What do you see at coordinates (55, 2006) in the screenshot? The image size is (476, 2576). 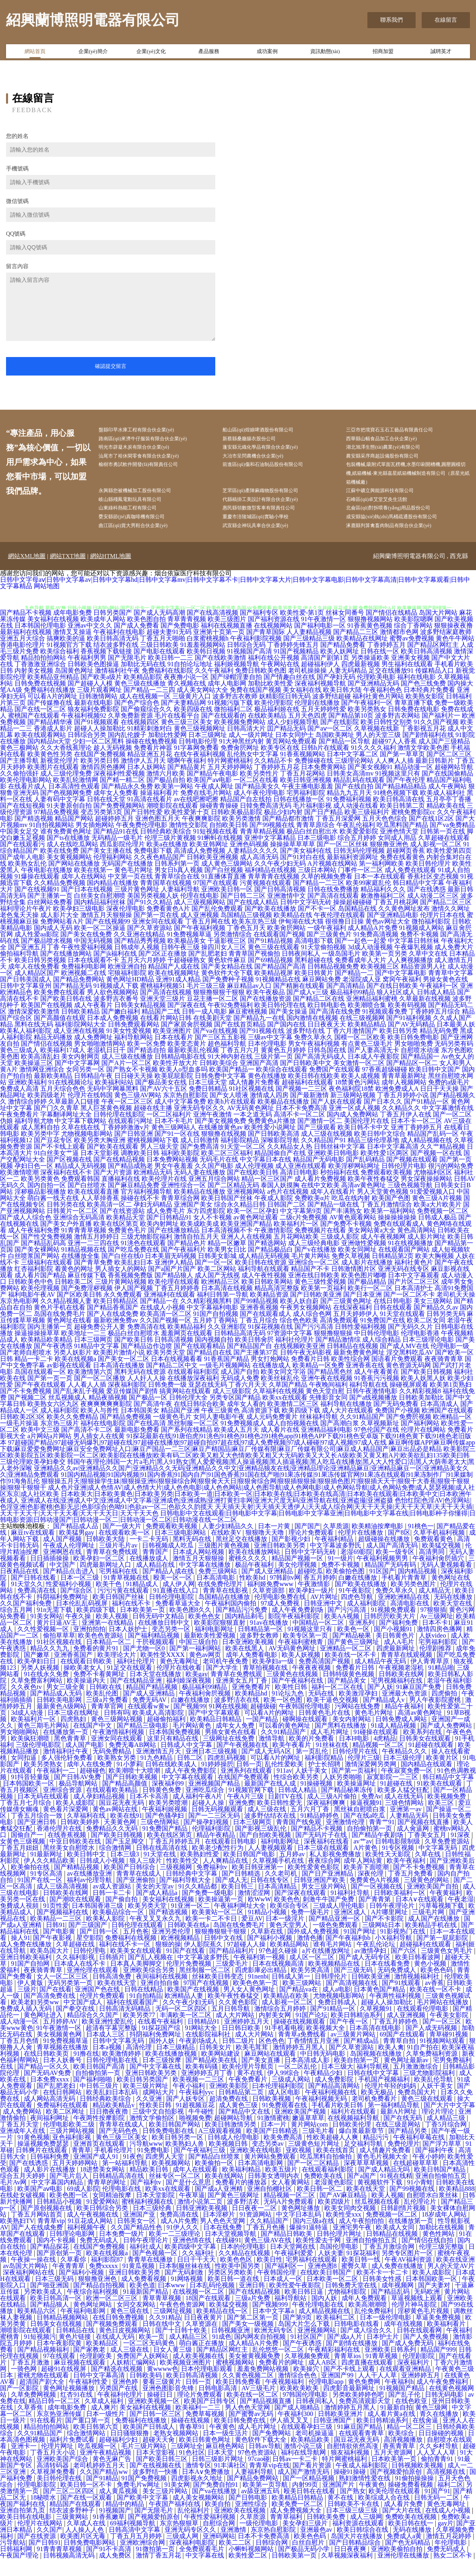 I see `国产在线看` at bounding box center [55, 2006].